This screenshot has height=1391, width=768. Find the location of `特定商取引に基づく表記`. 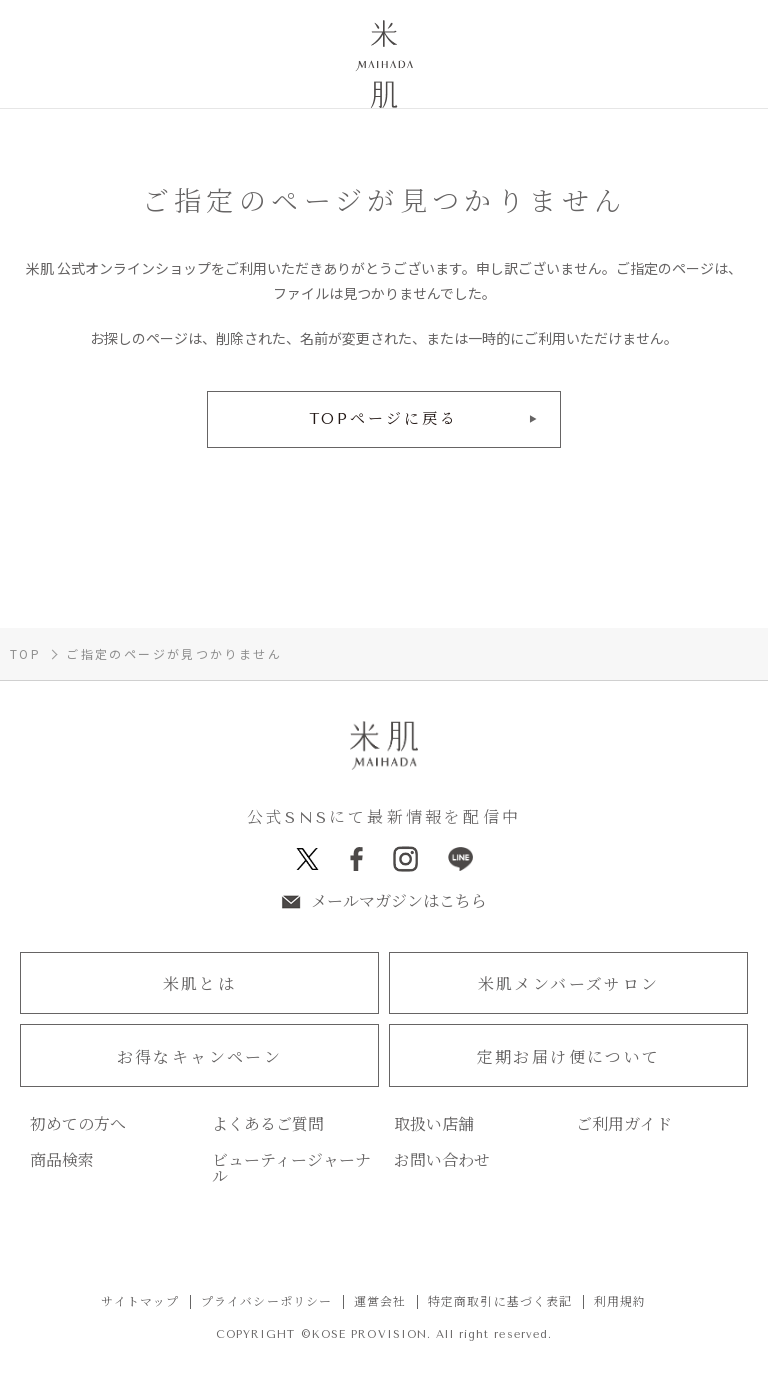

特定商取引に基づく表記 is located at coordinates (500, 1303).